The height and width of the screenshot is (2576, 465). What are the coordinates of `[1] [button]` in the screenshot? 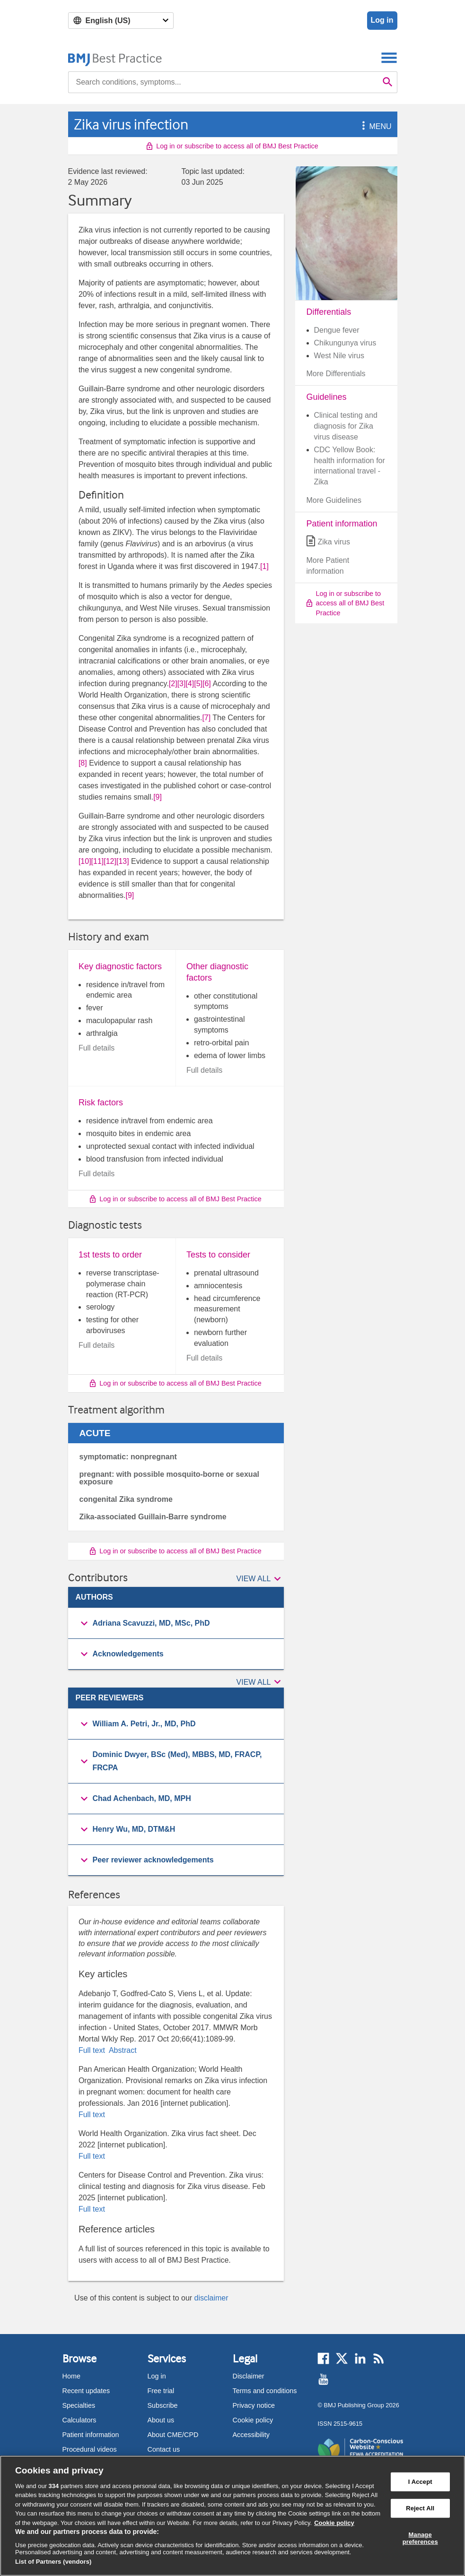 It's located at (264, 566).